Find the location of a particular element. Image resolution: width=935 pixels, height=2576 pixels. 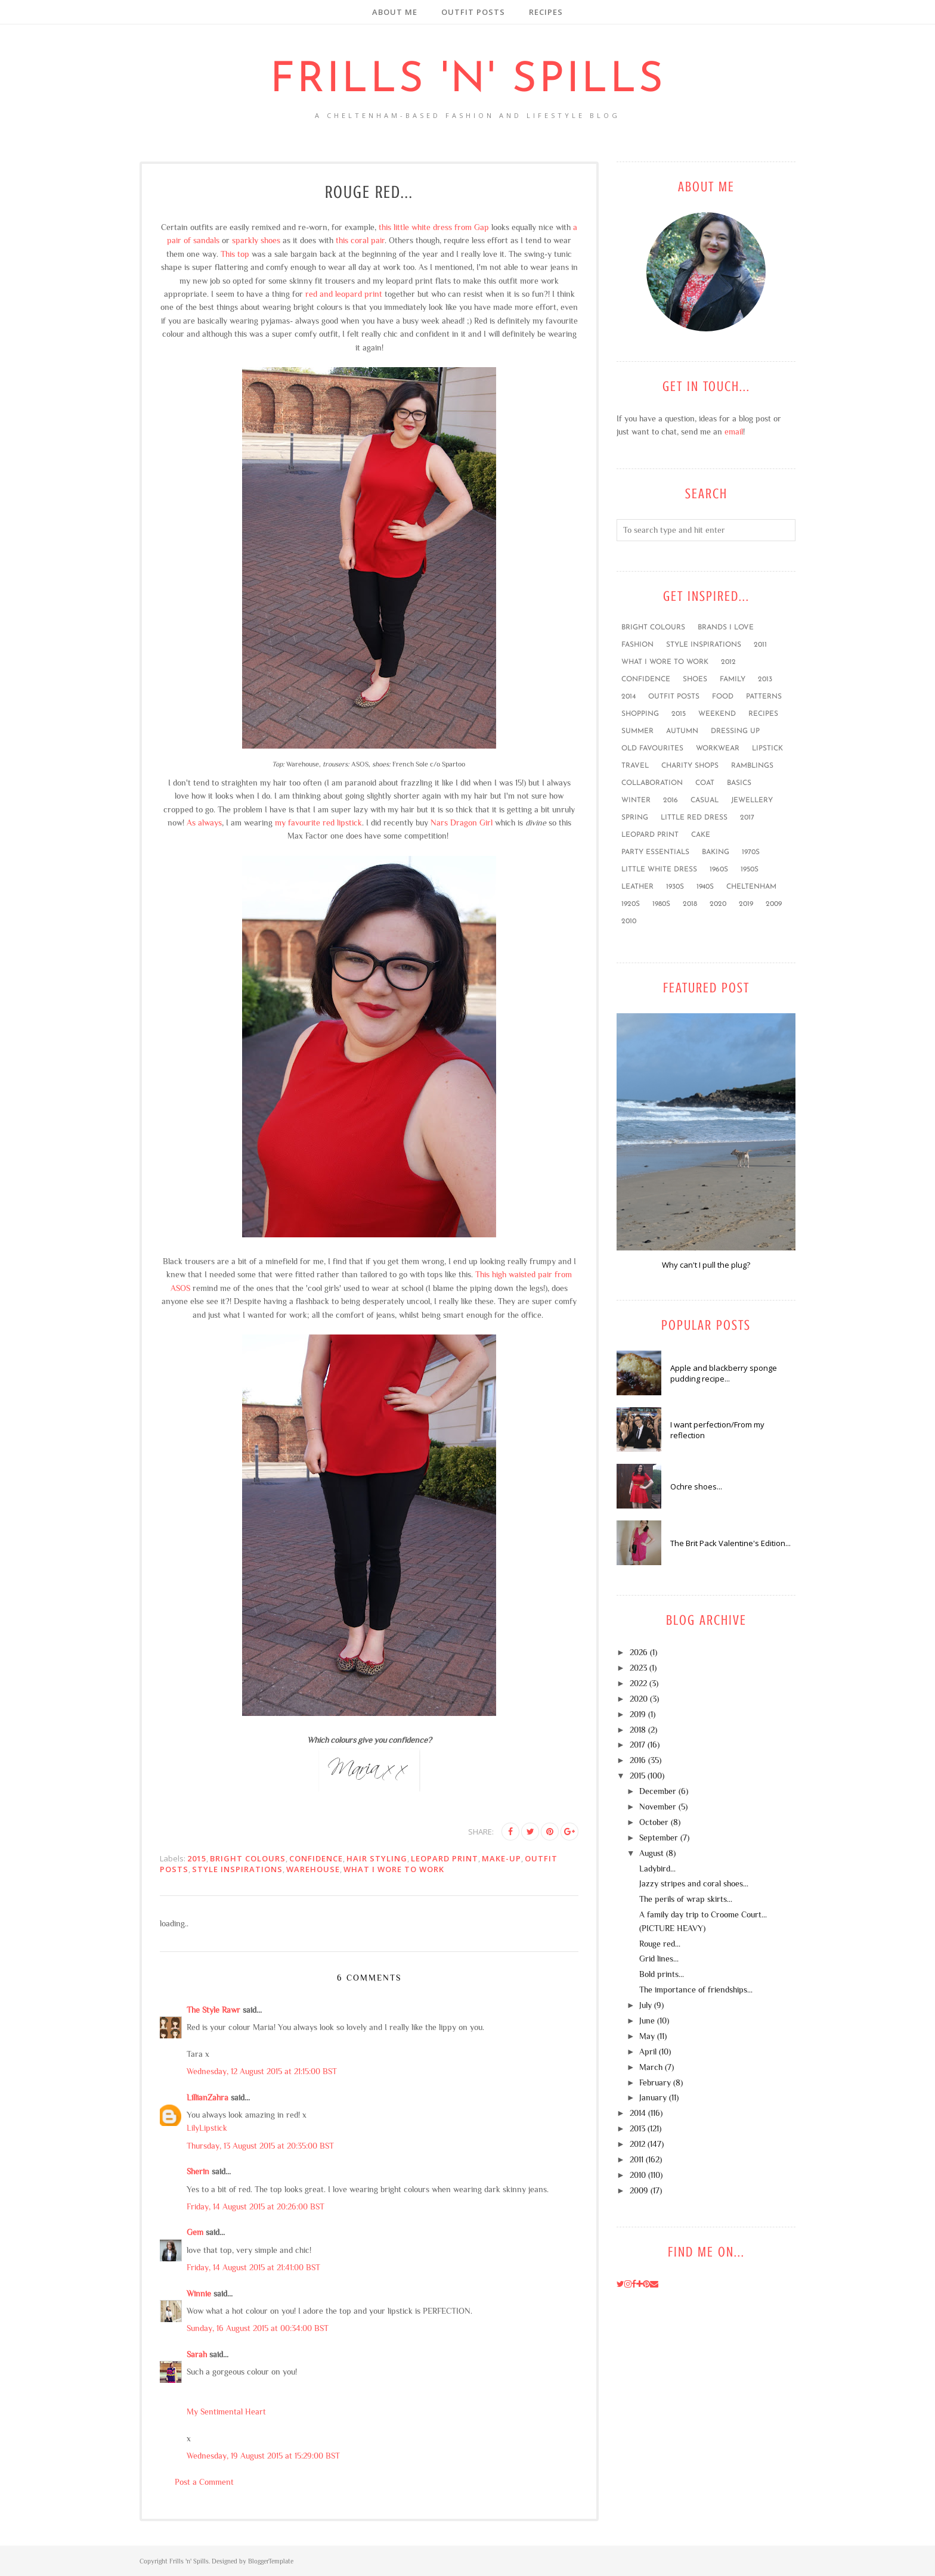

2023 is located at coordinates (638, 1667).